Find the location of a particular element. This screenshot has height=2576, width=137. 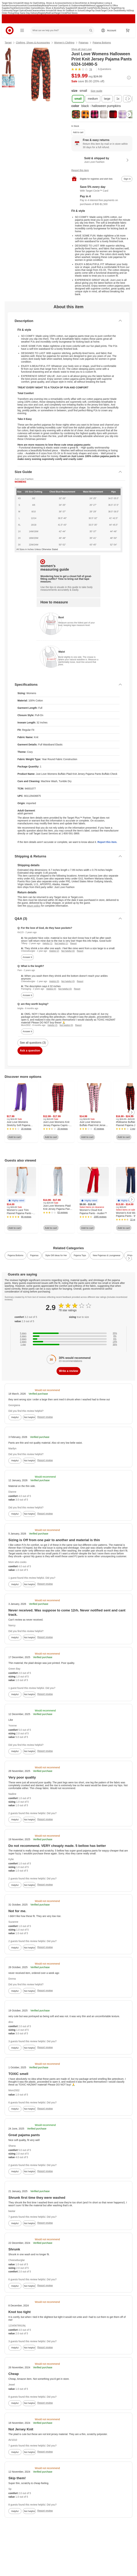

[color, grey white buffalo plaid] is located at coordinates (104, 114).